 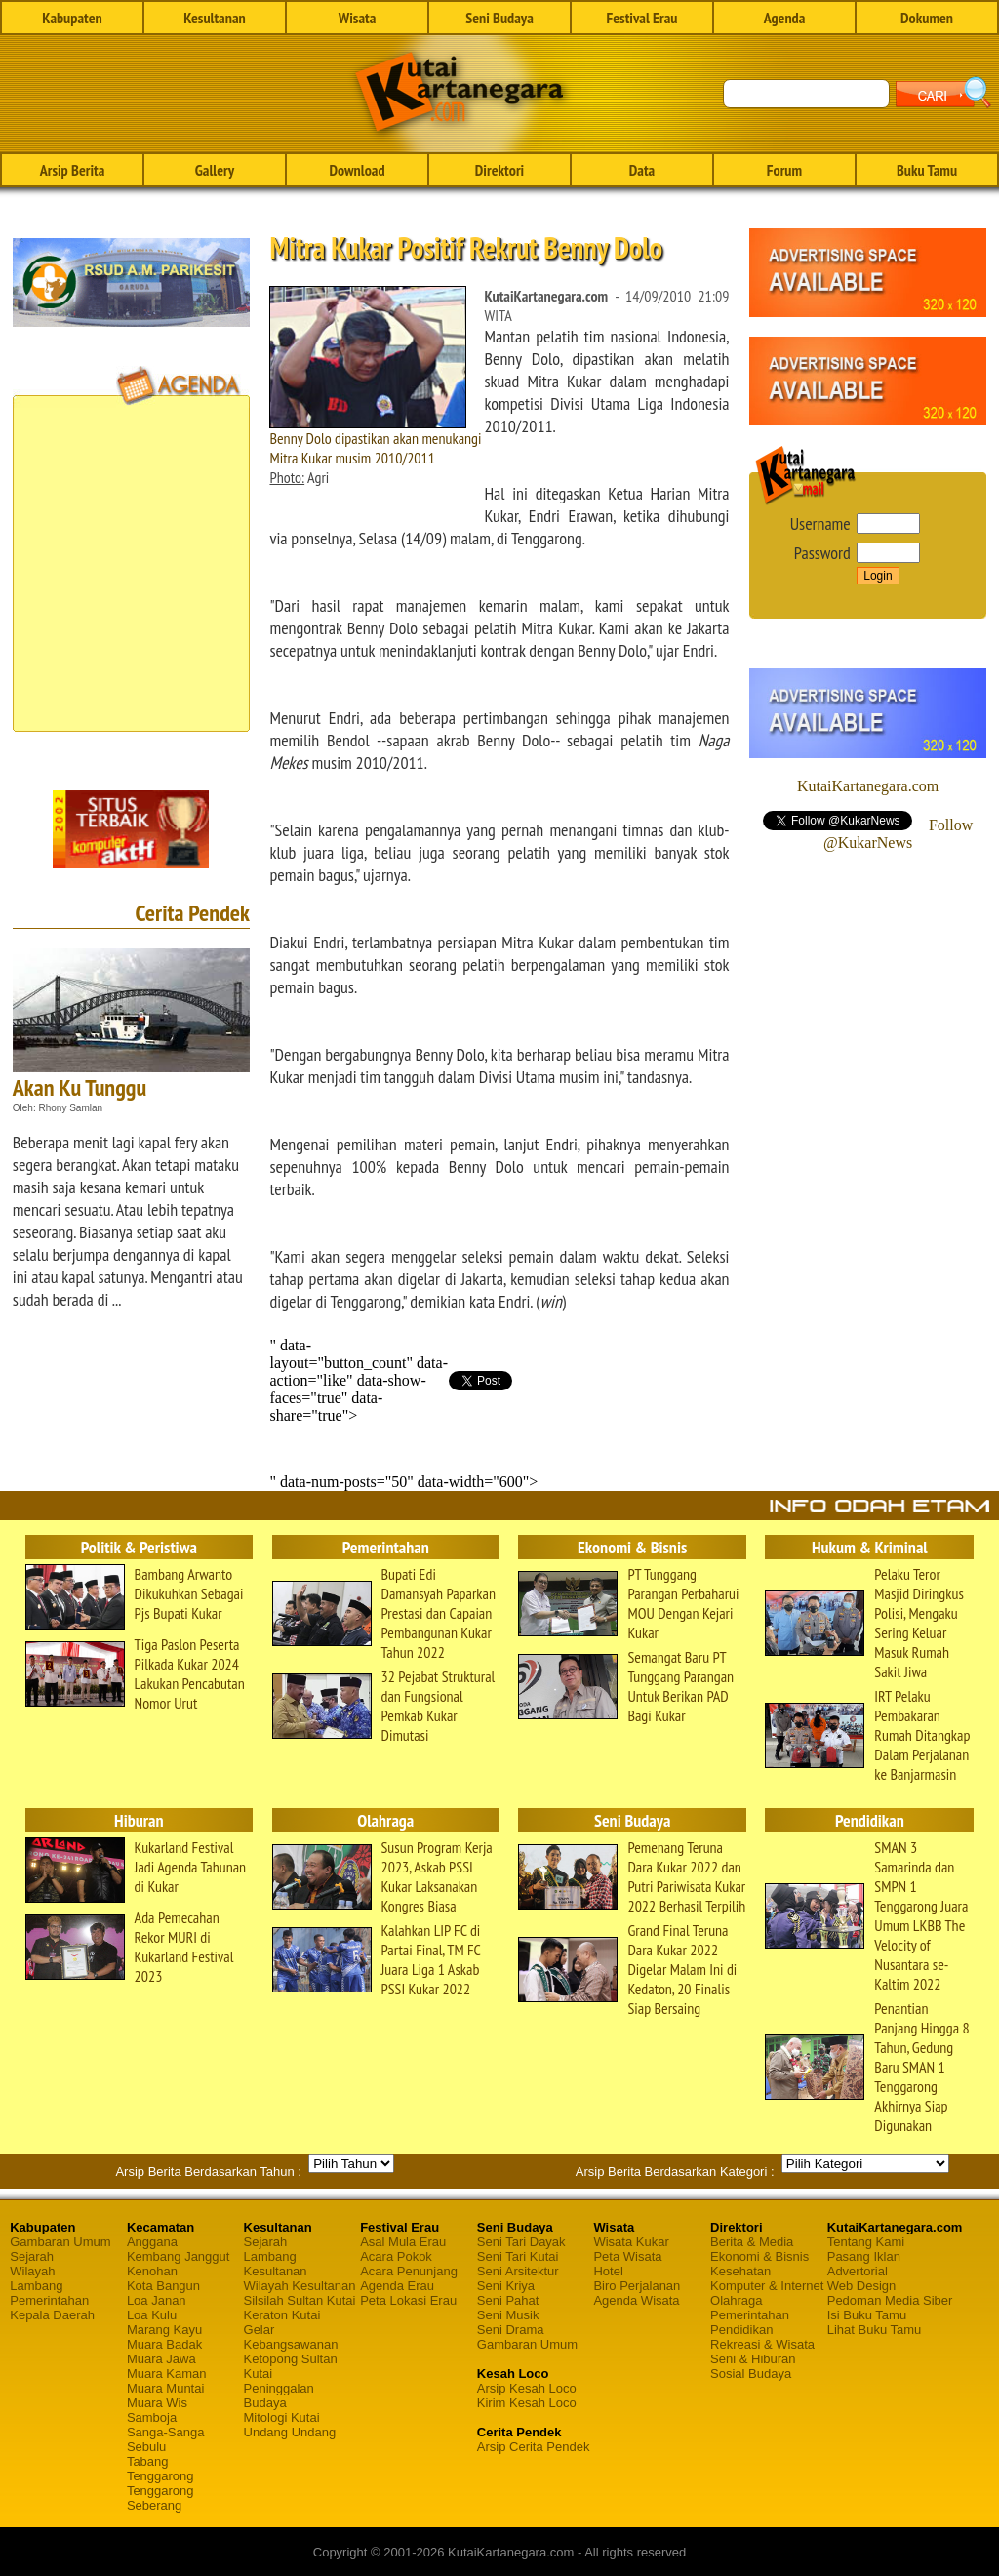 I want to click on Wisata, so click(x=358, y=17).